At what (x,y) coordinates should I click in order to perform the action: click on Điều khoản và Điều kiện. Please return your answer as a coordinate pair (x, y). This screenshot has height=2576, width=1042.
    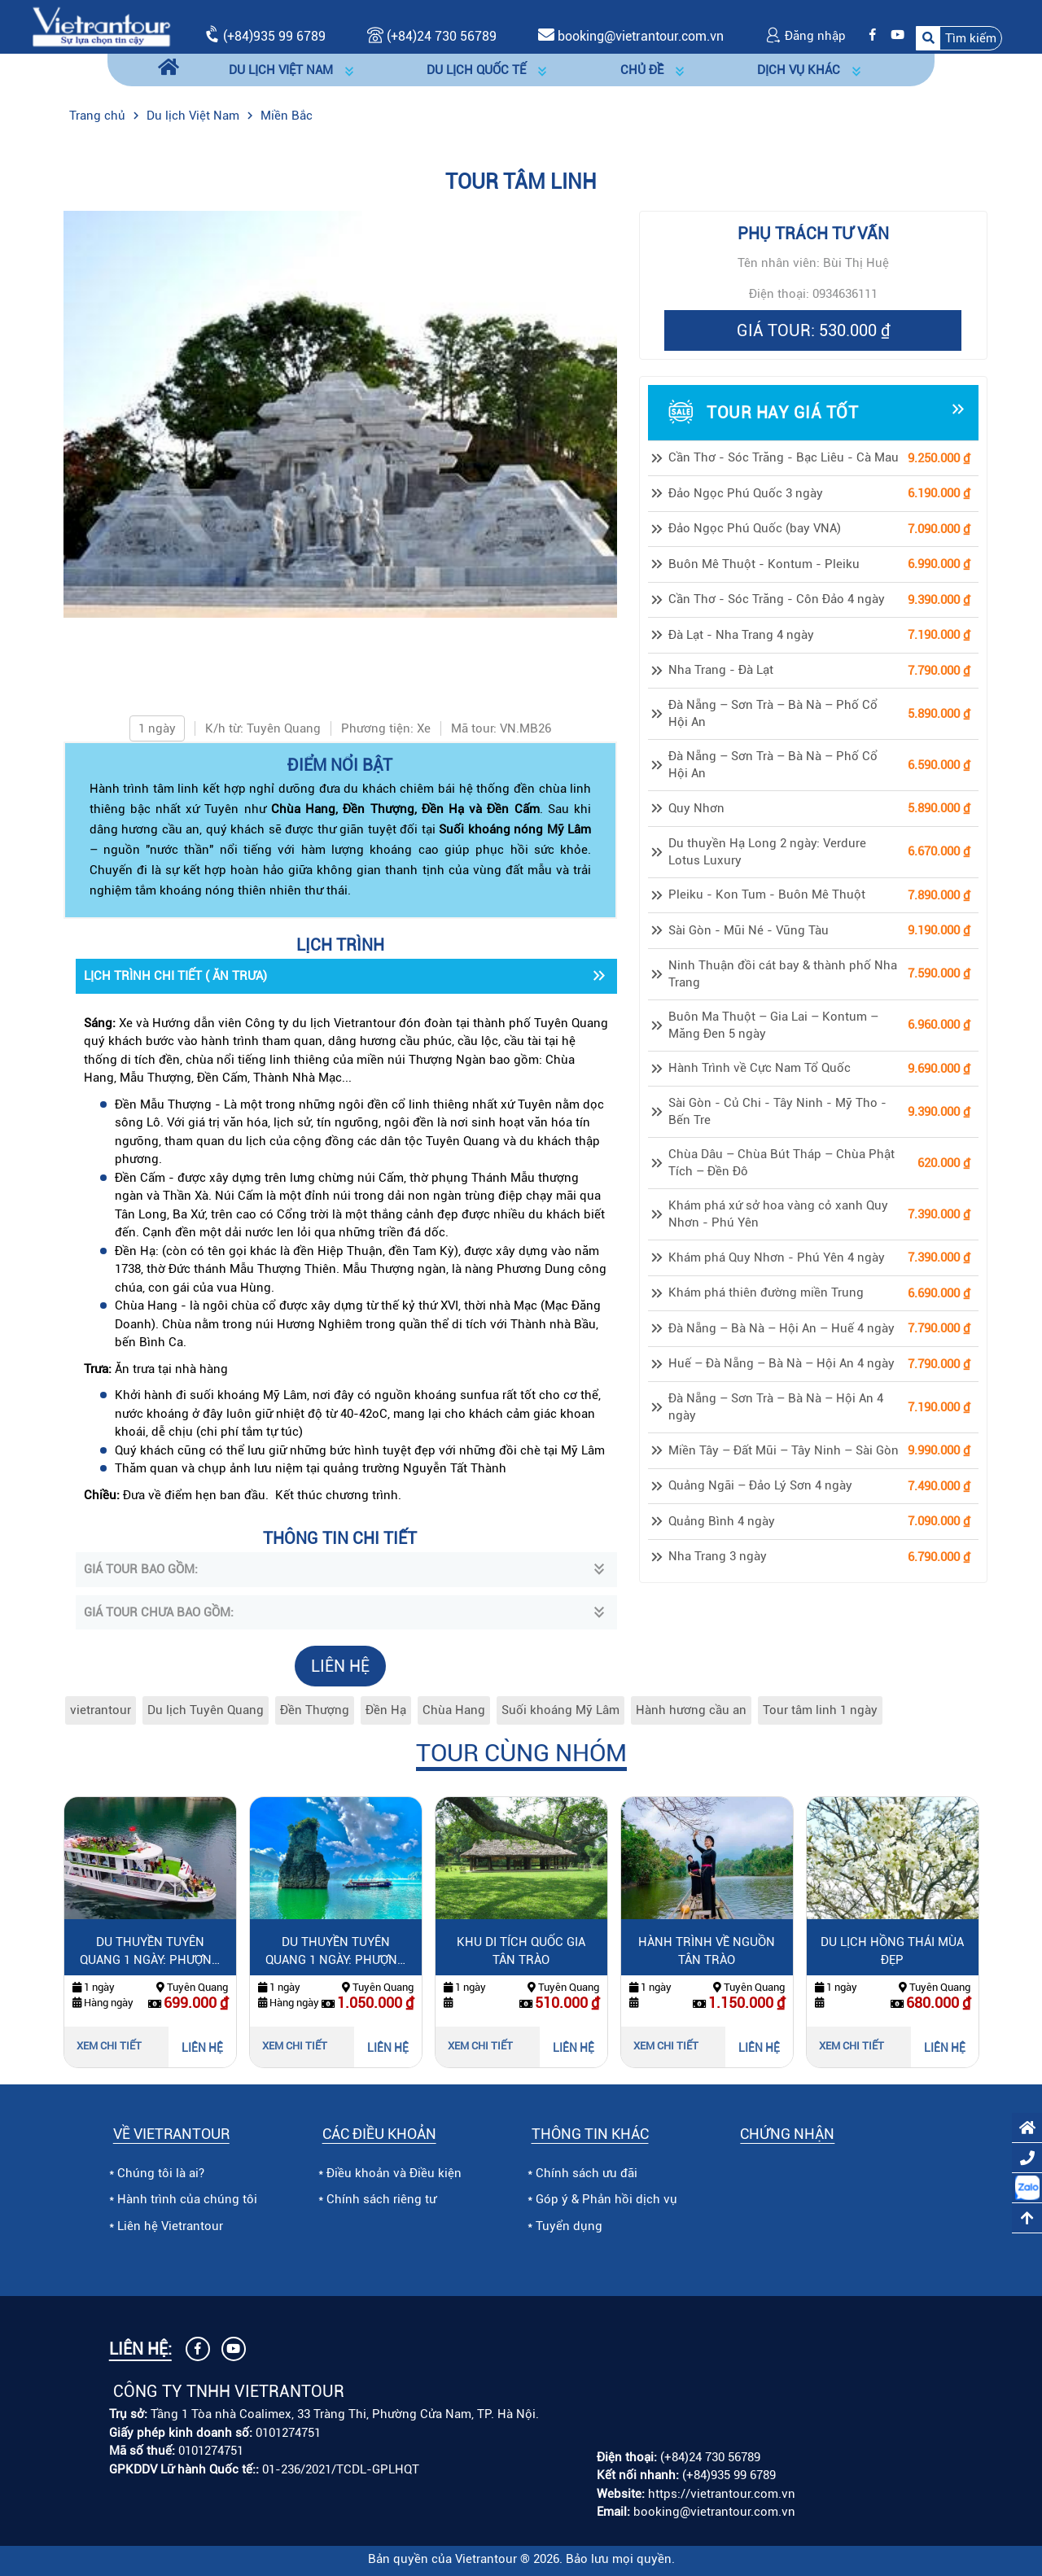
    Looking at the image, I should click on (394, 2173).